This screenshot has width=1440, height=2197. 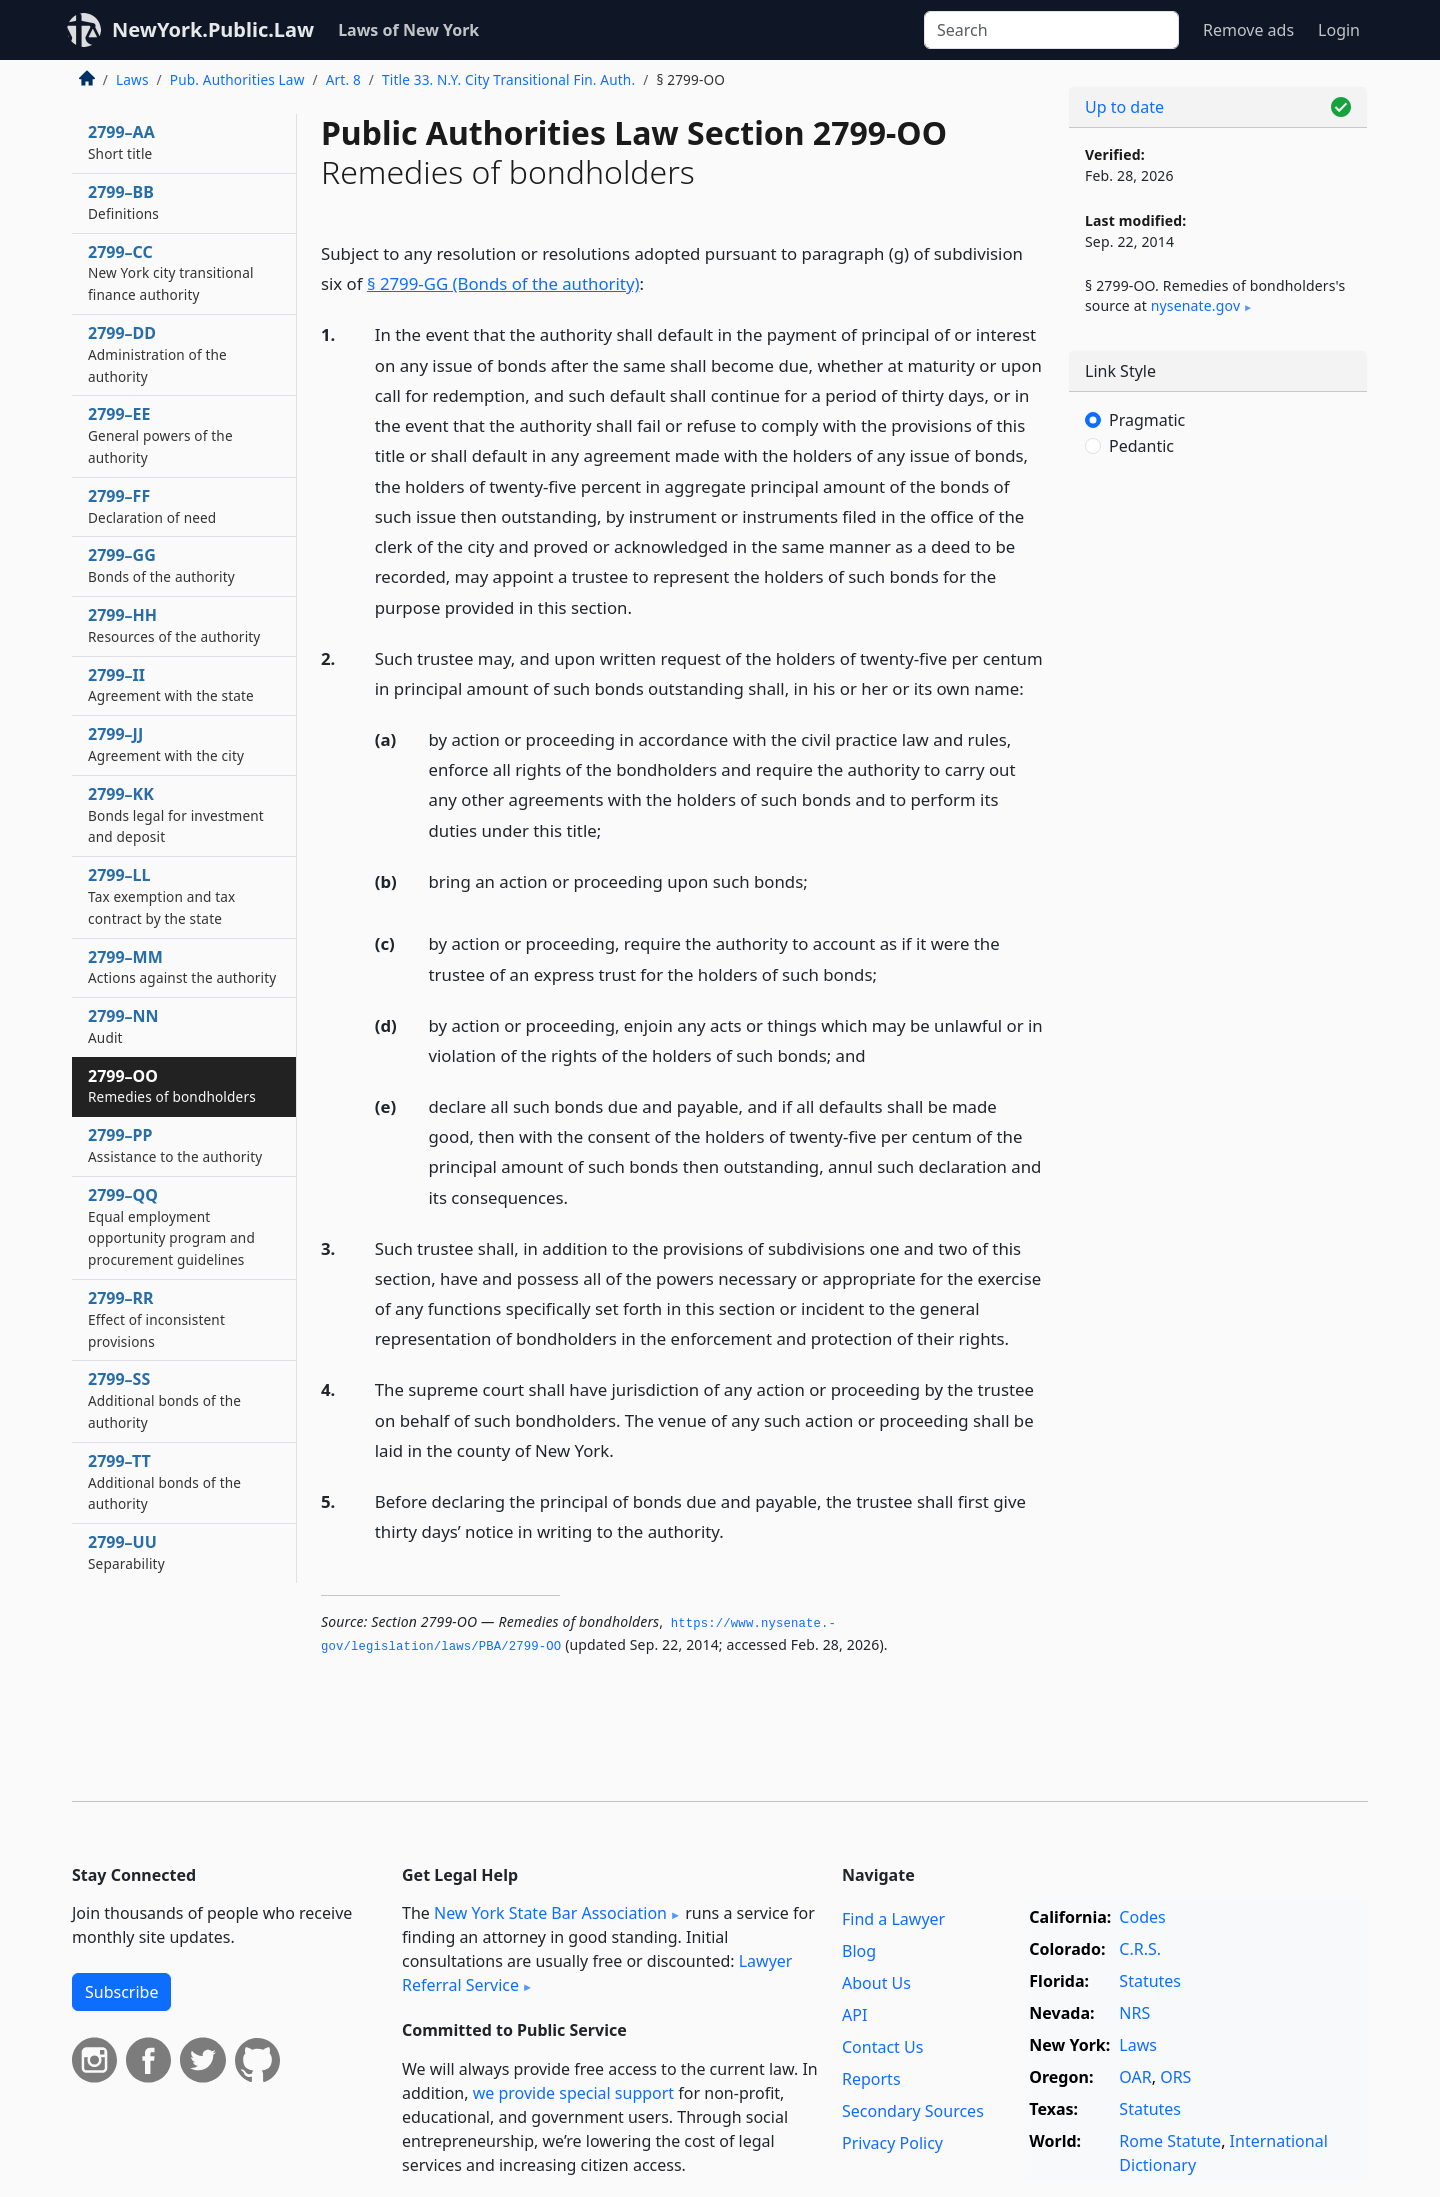 What do you see at coordinates (854, 2015) in the screenshot?
I see `API` at bounding box center [854, 2015].